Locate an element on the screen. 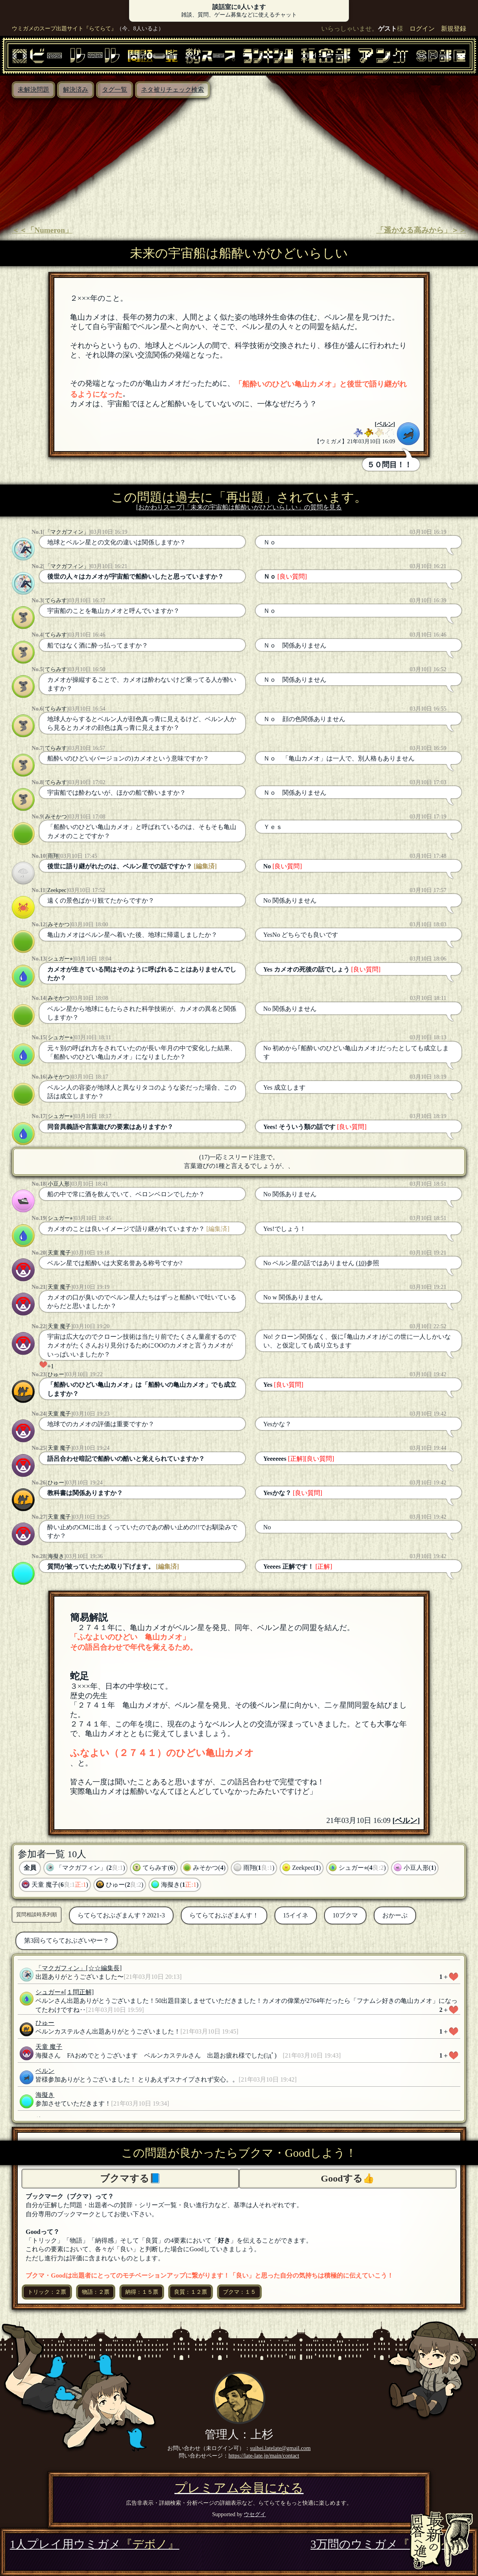 The height and width of the screenshot is (2576, 478). [１問正解] is located at coordinates (79, 1992).